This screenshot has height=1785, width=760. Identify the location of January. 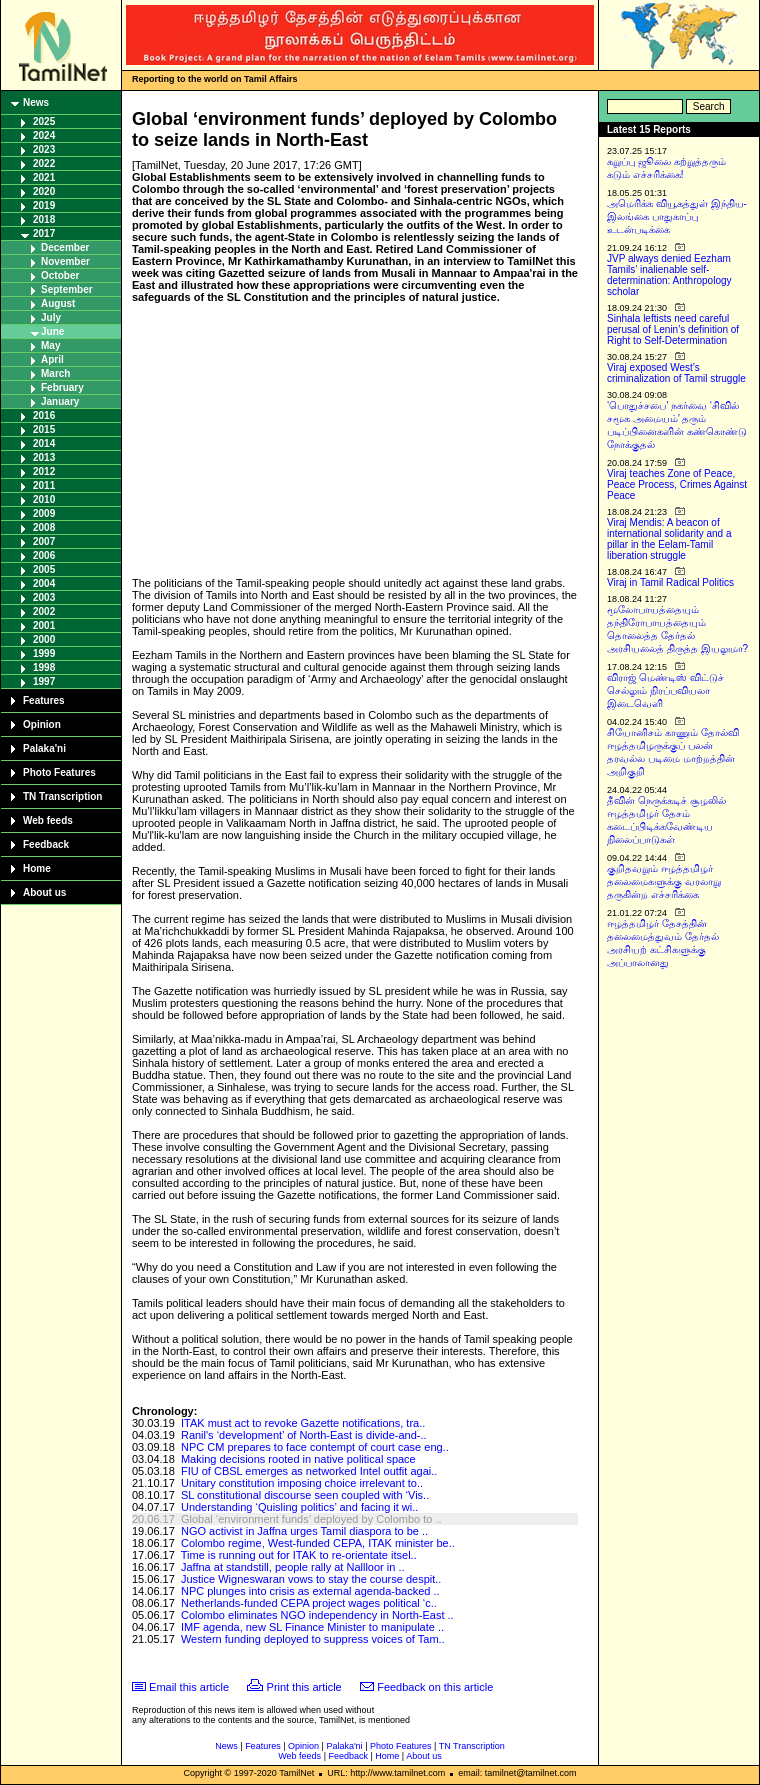
(60, 401).